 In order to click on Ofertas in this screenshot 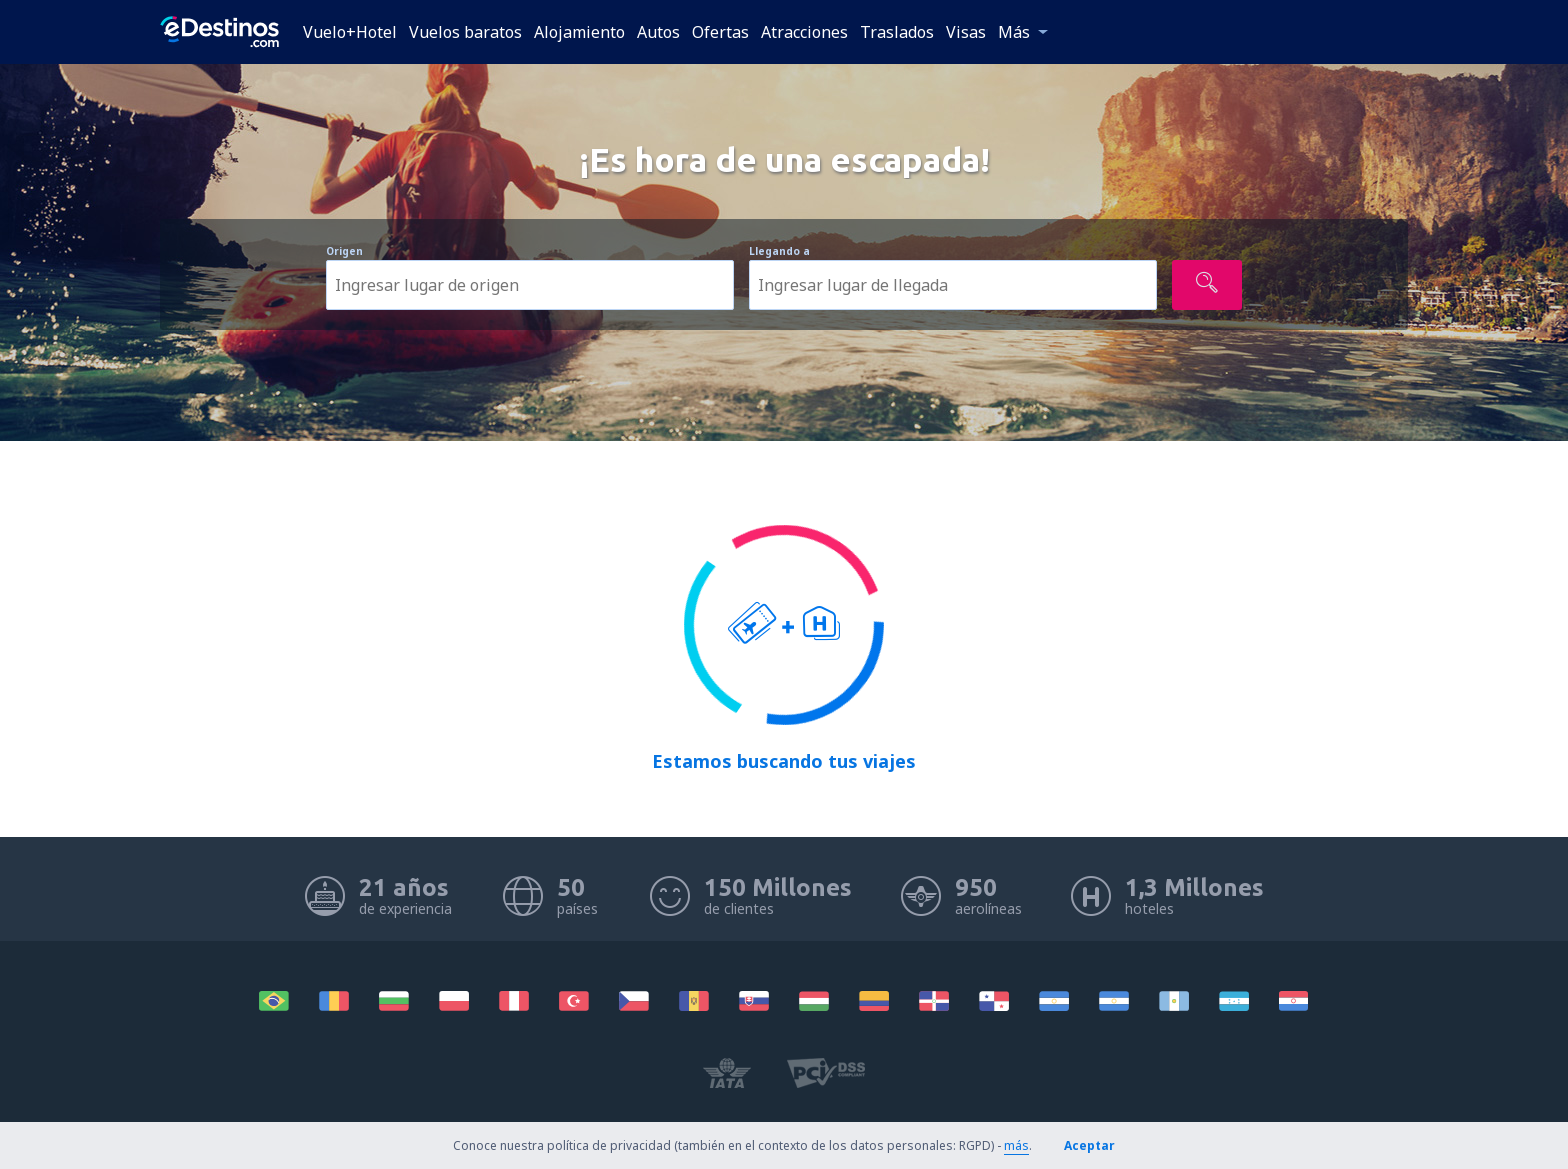, I will do `click(720, 32)`.